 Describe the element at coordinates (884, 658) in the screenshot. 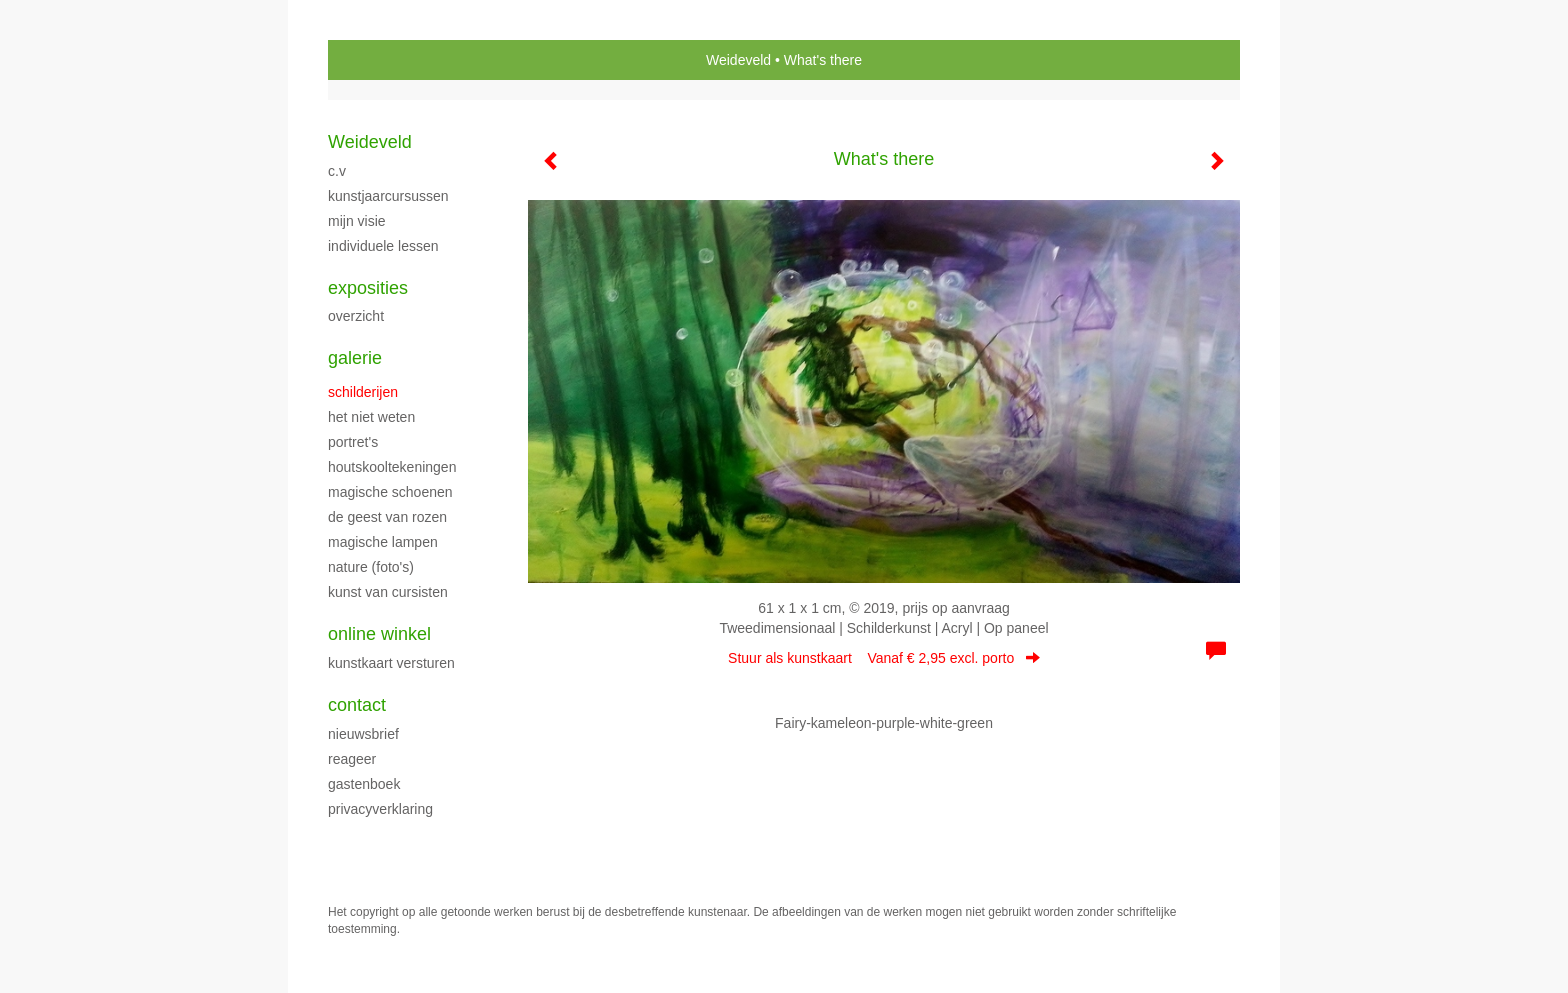

I see `Stuur als kunstkaart` at that location.